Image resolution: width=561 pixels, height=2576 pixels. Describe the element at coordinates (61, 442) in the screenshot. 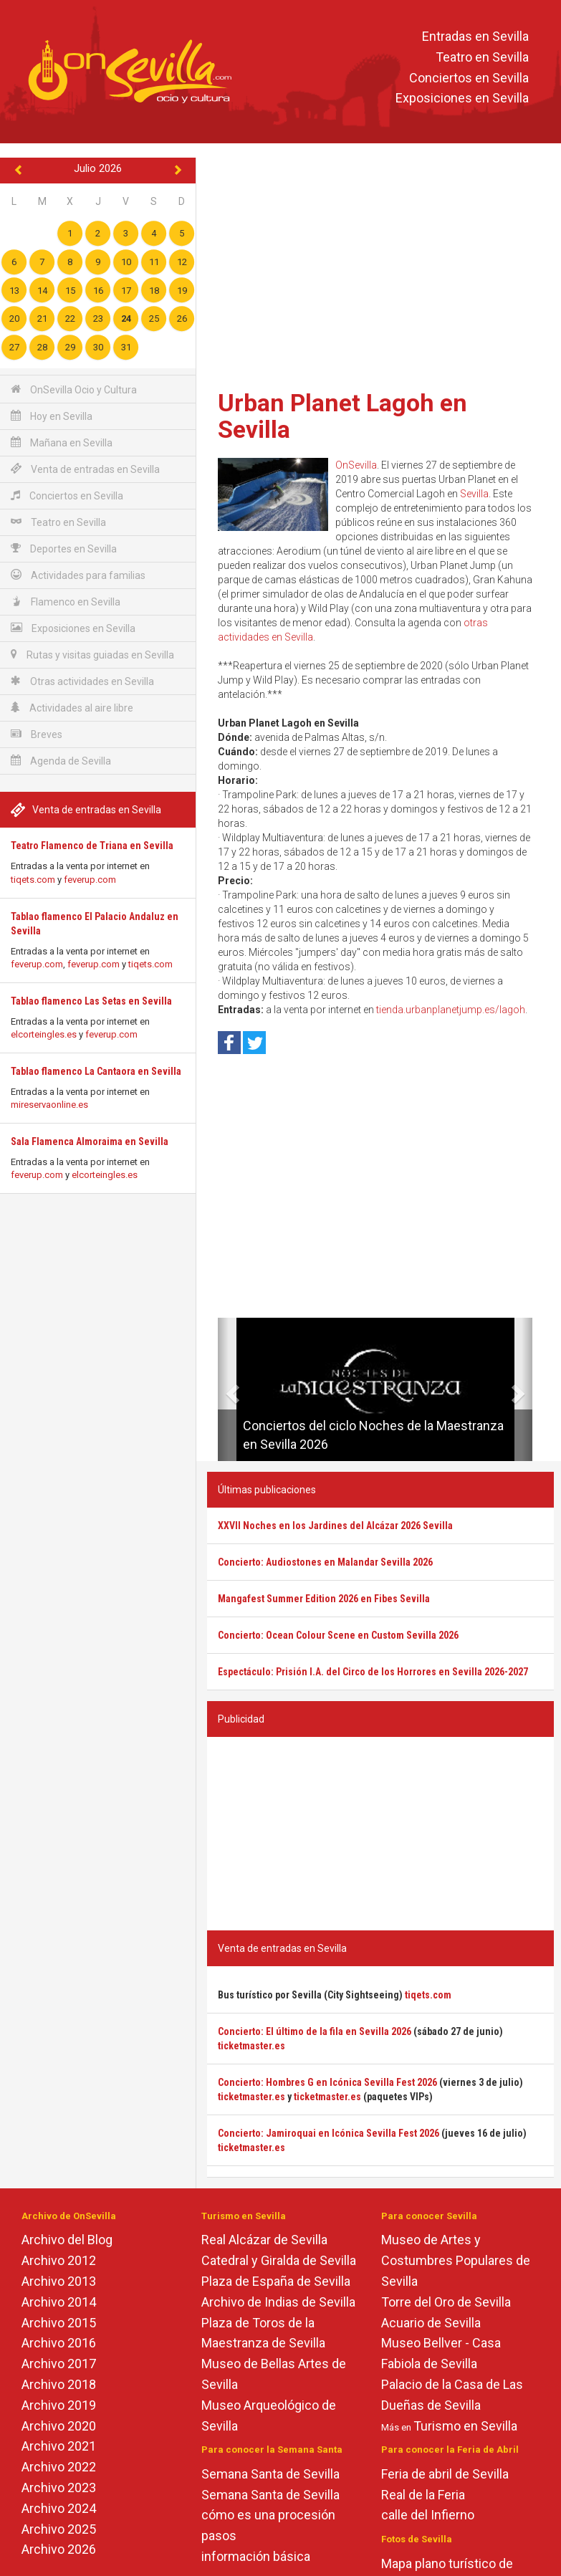

I see `Mañana en Sevilla` at that location.